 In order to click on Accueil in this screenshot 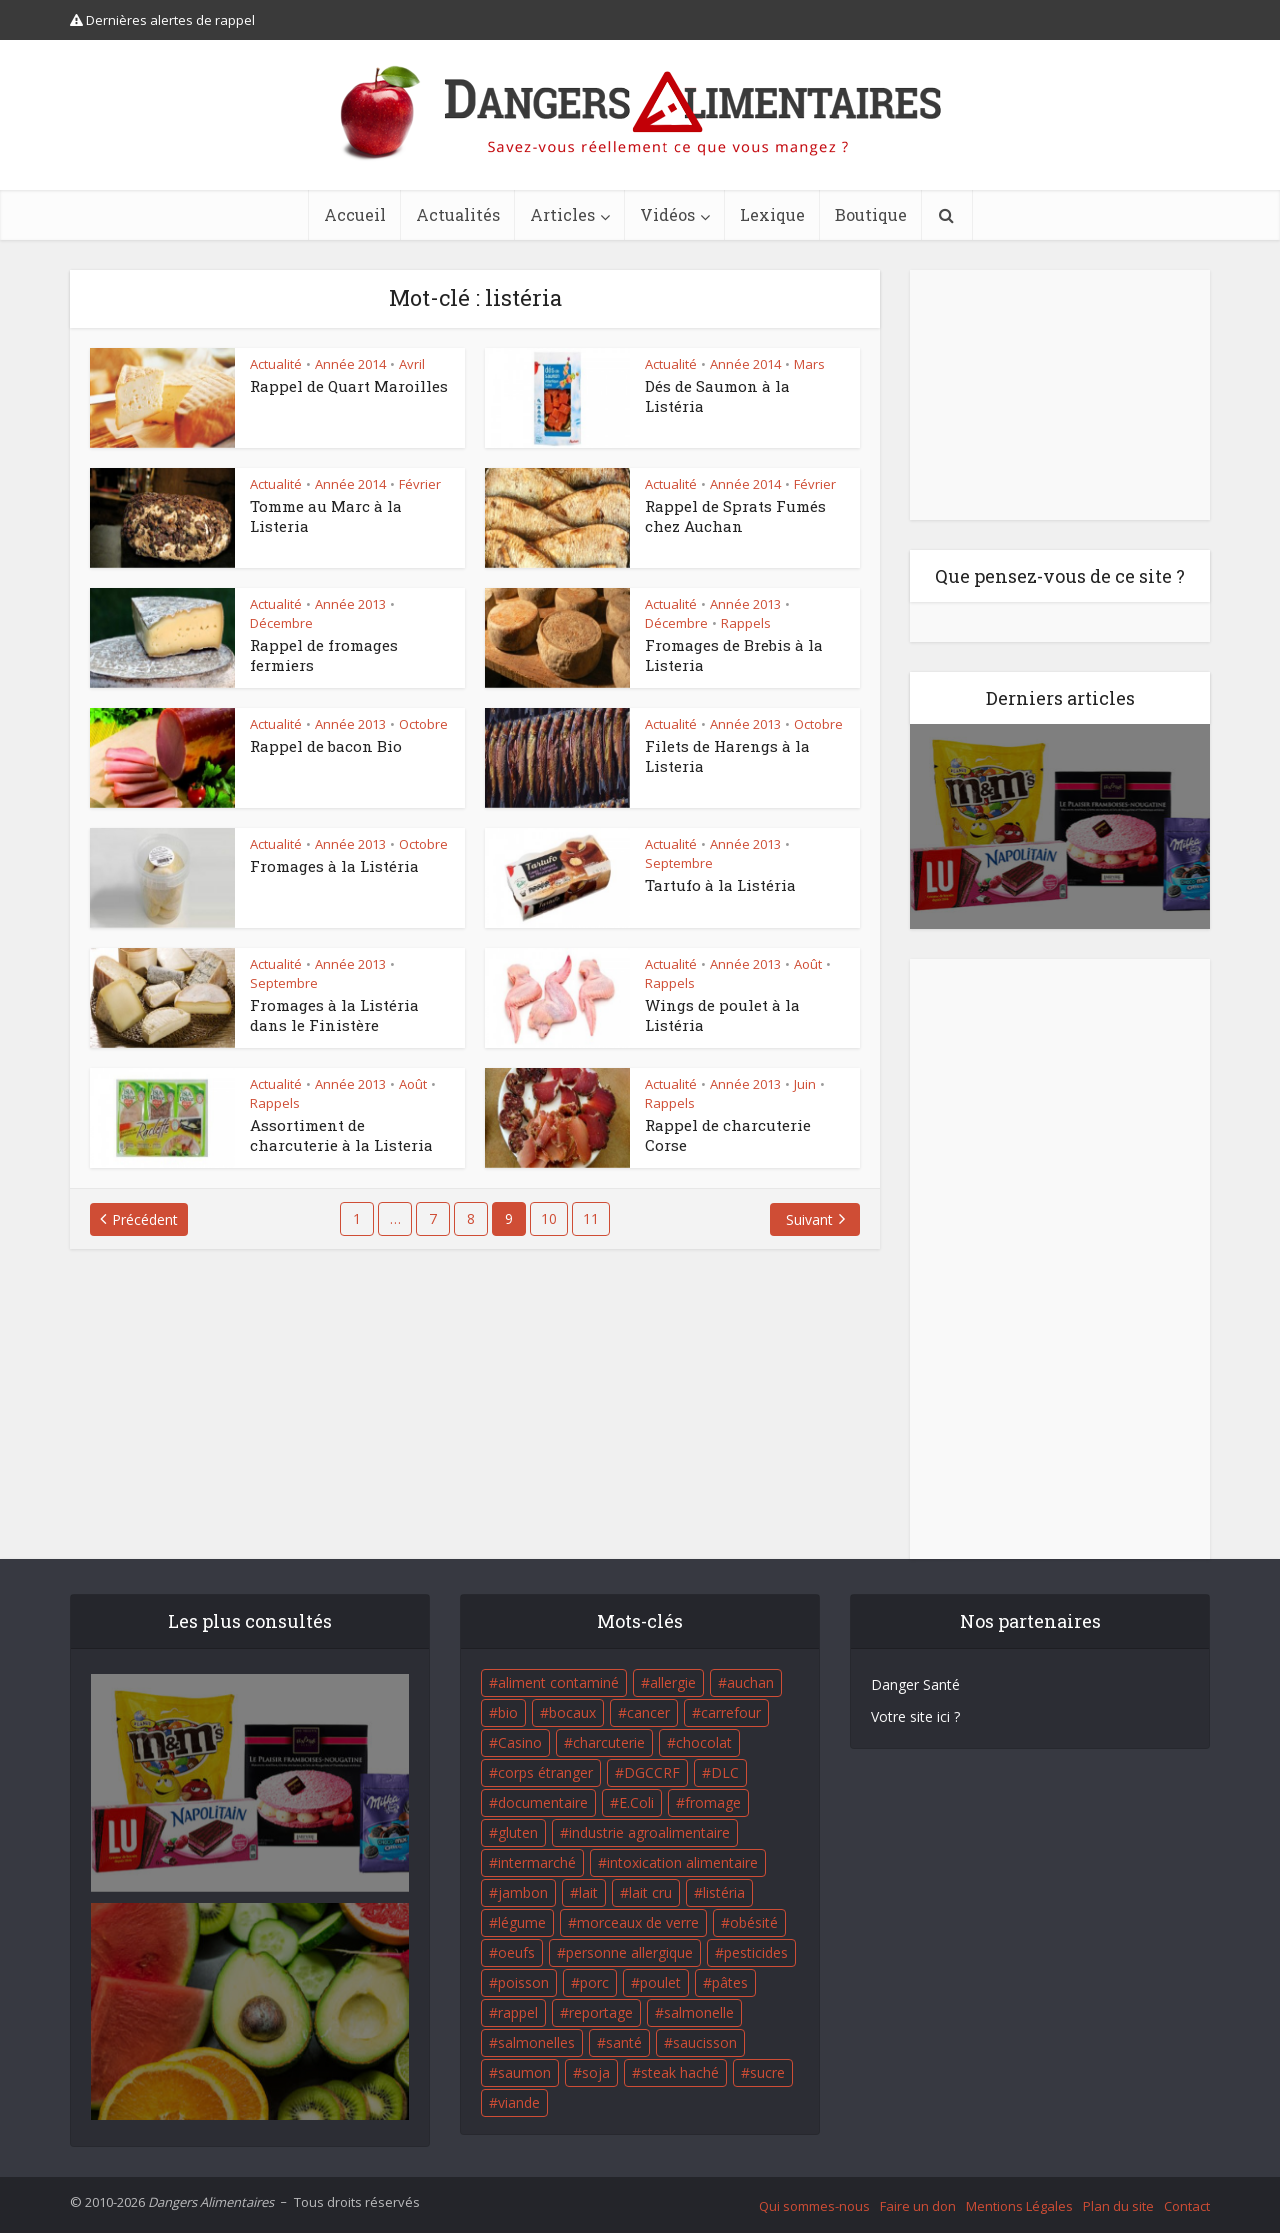, I will do `click(355, 214)`.